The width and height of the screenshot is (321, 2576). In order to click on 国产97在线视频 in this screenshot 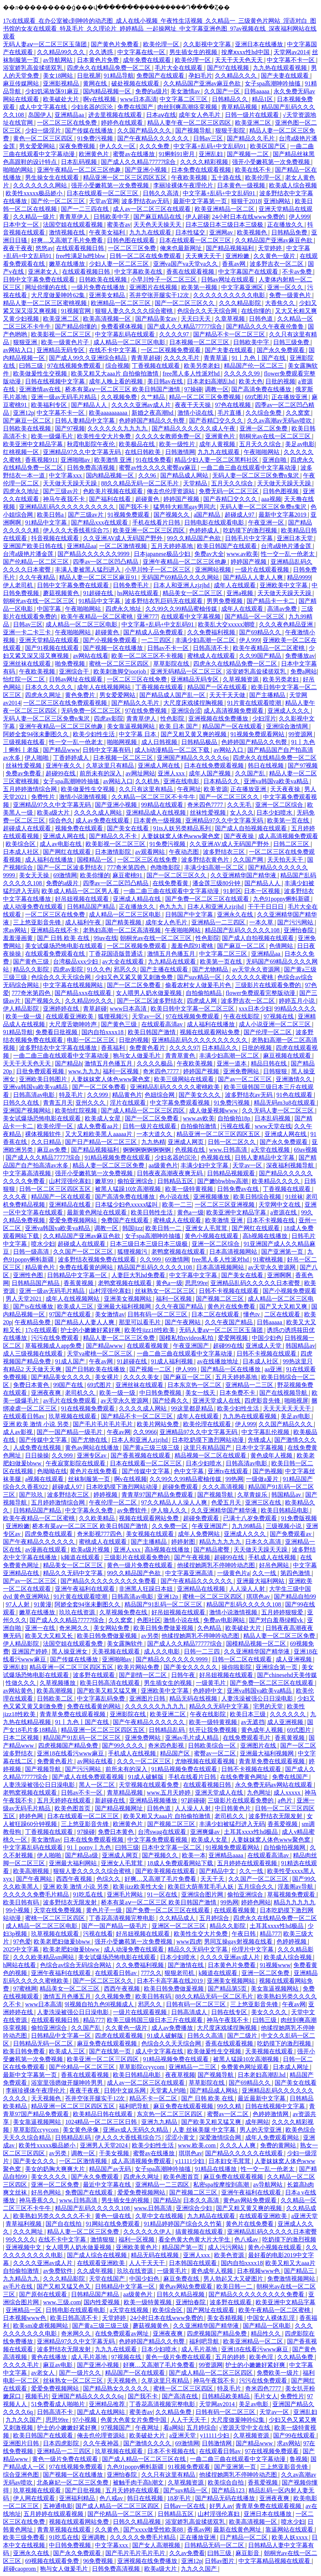, I will do `click(228, 68)`.